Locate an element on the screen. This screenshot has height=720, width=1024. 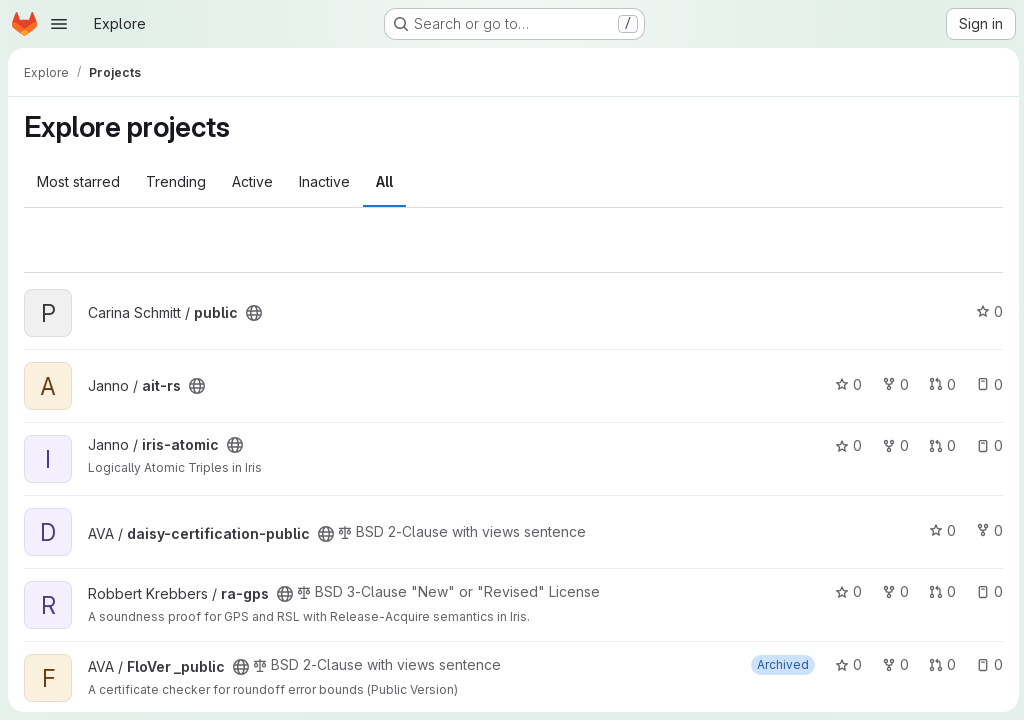
0 [daisy-certification-public has 0 stars] is located at coordinates (939, 530).